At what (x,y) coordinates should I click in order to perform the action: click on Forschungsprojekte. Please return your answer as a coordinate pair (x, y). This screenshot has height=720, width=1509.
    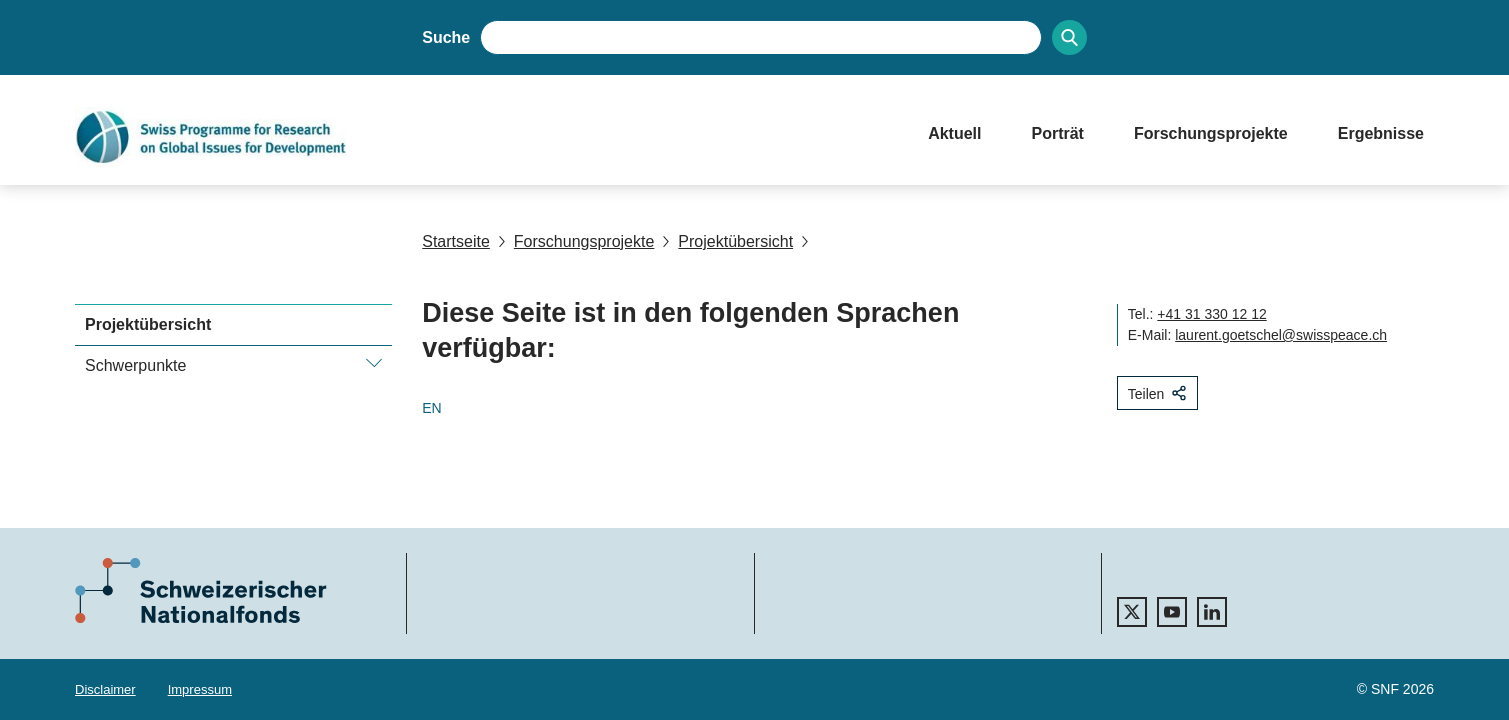
    Looking at the image, I should click on (1211, 133).